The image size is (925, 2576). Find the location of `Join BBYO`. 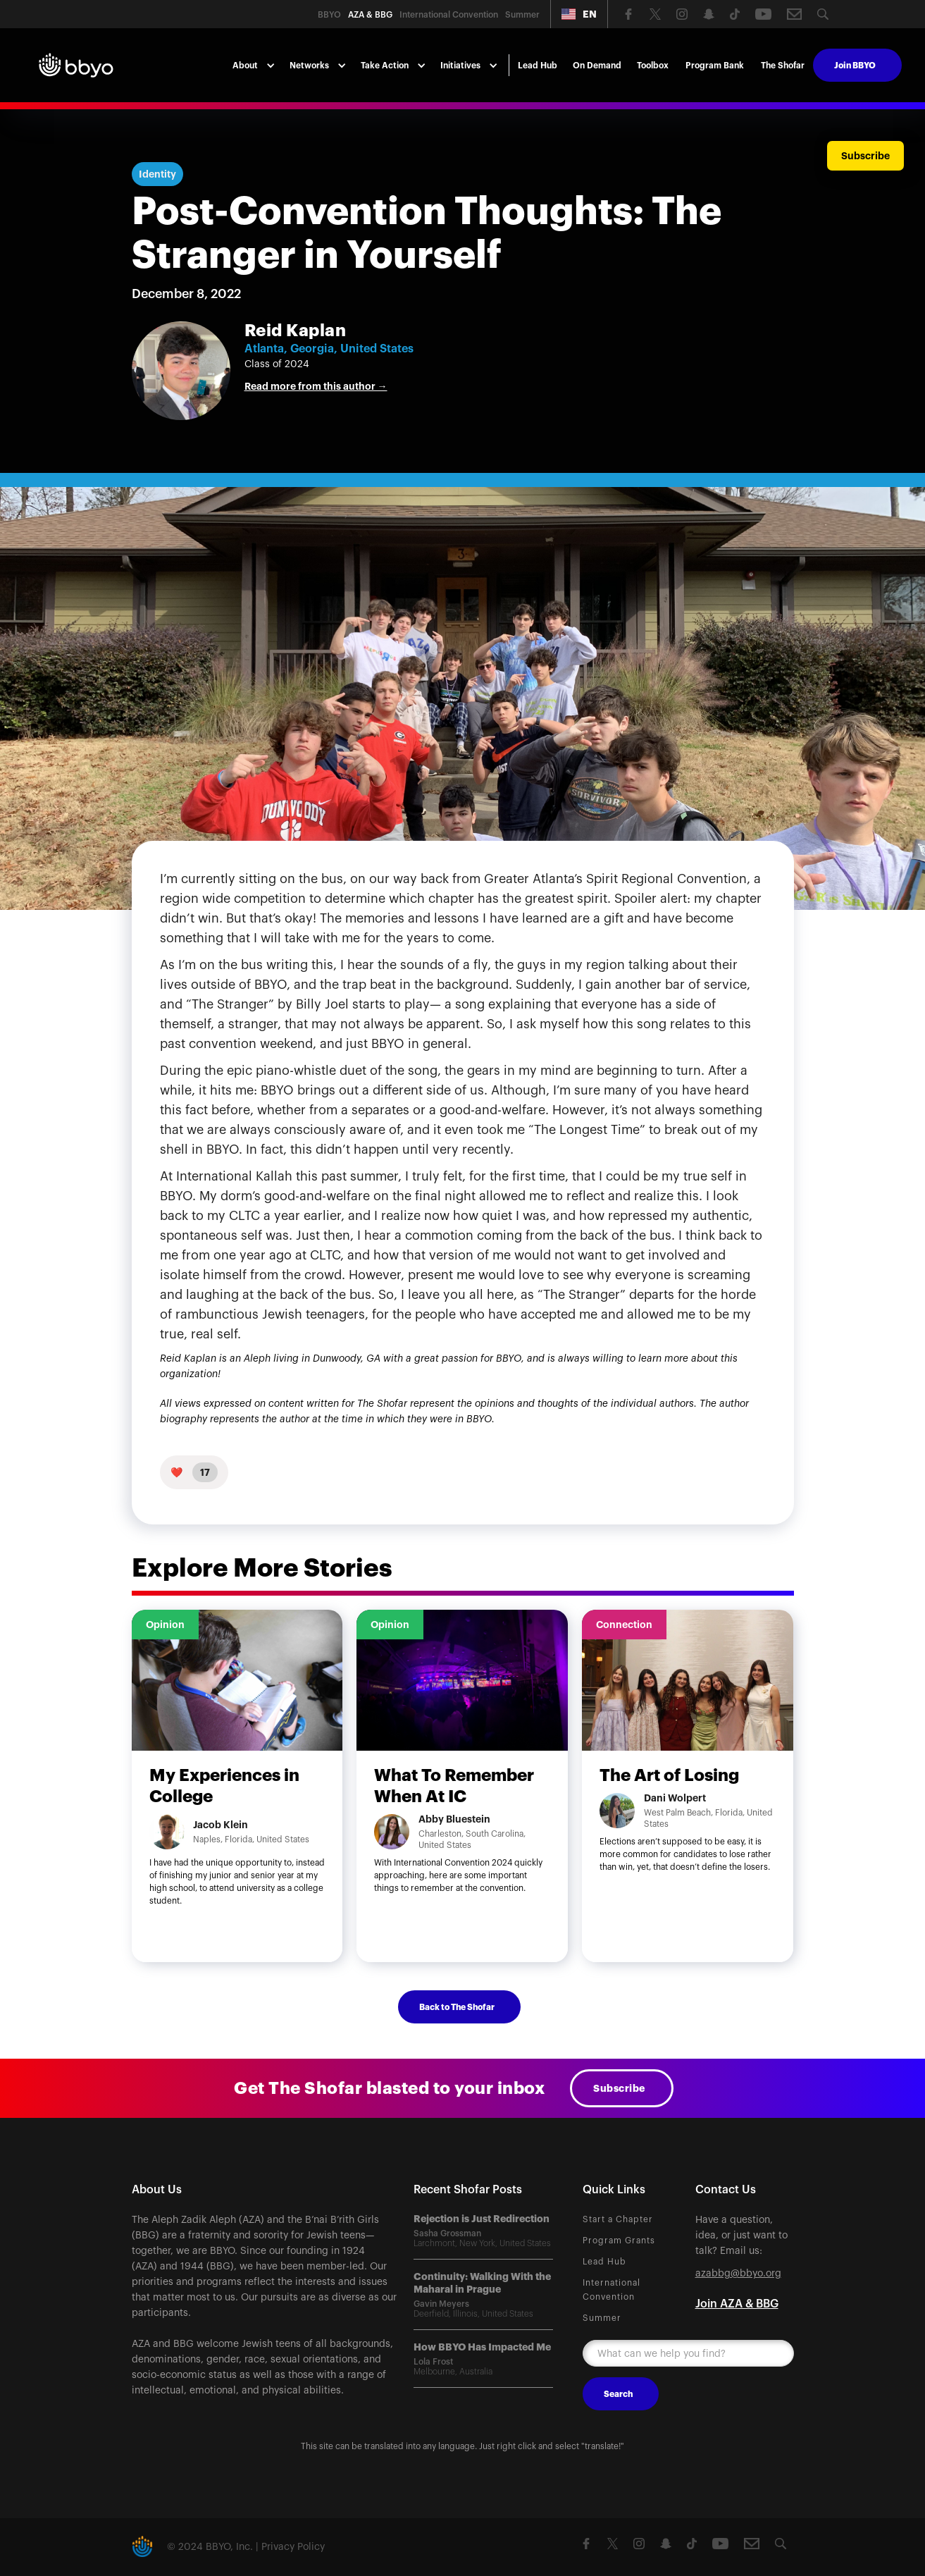

Join BBYO is located at coordinates (855, 65).